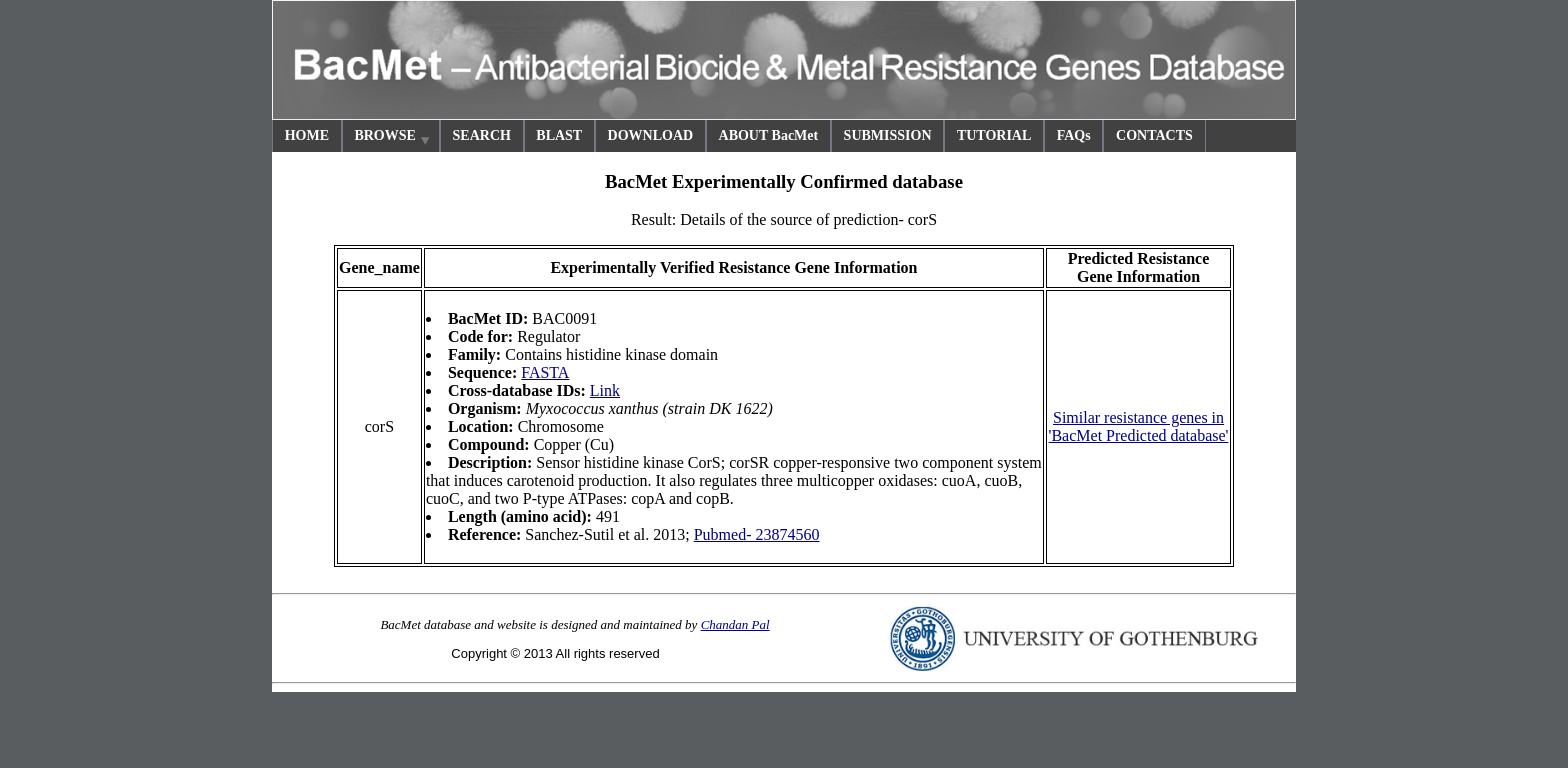  I want to click on SUBMISSION, so click(888, 135).